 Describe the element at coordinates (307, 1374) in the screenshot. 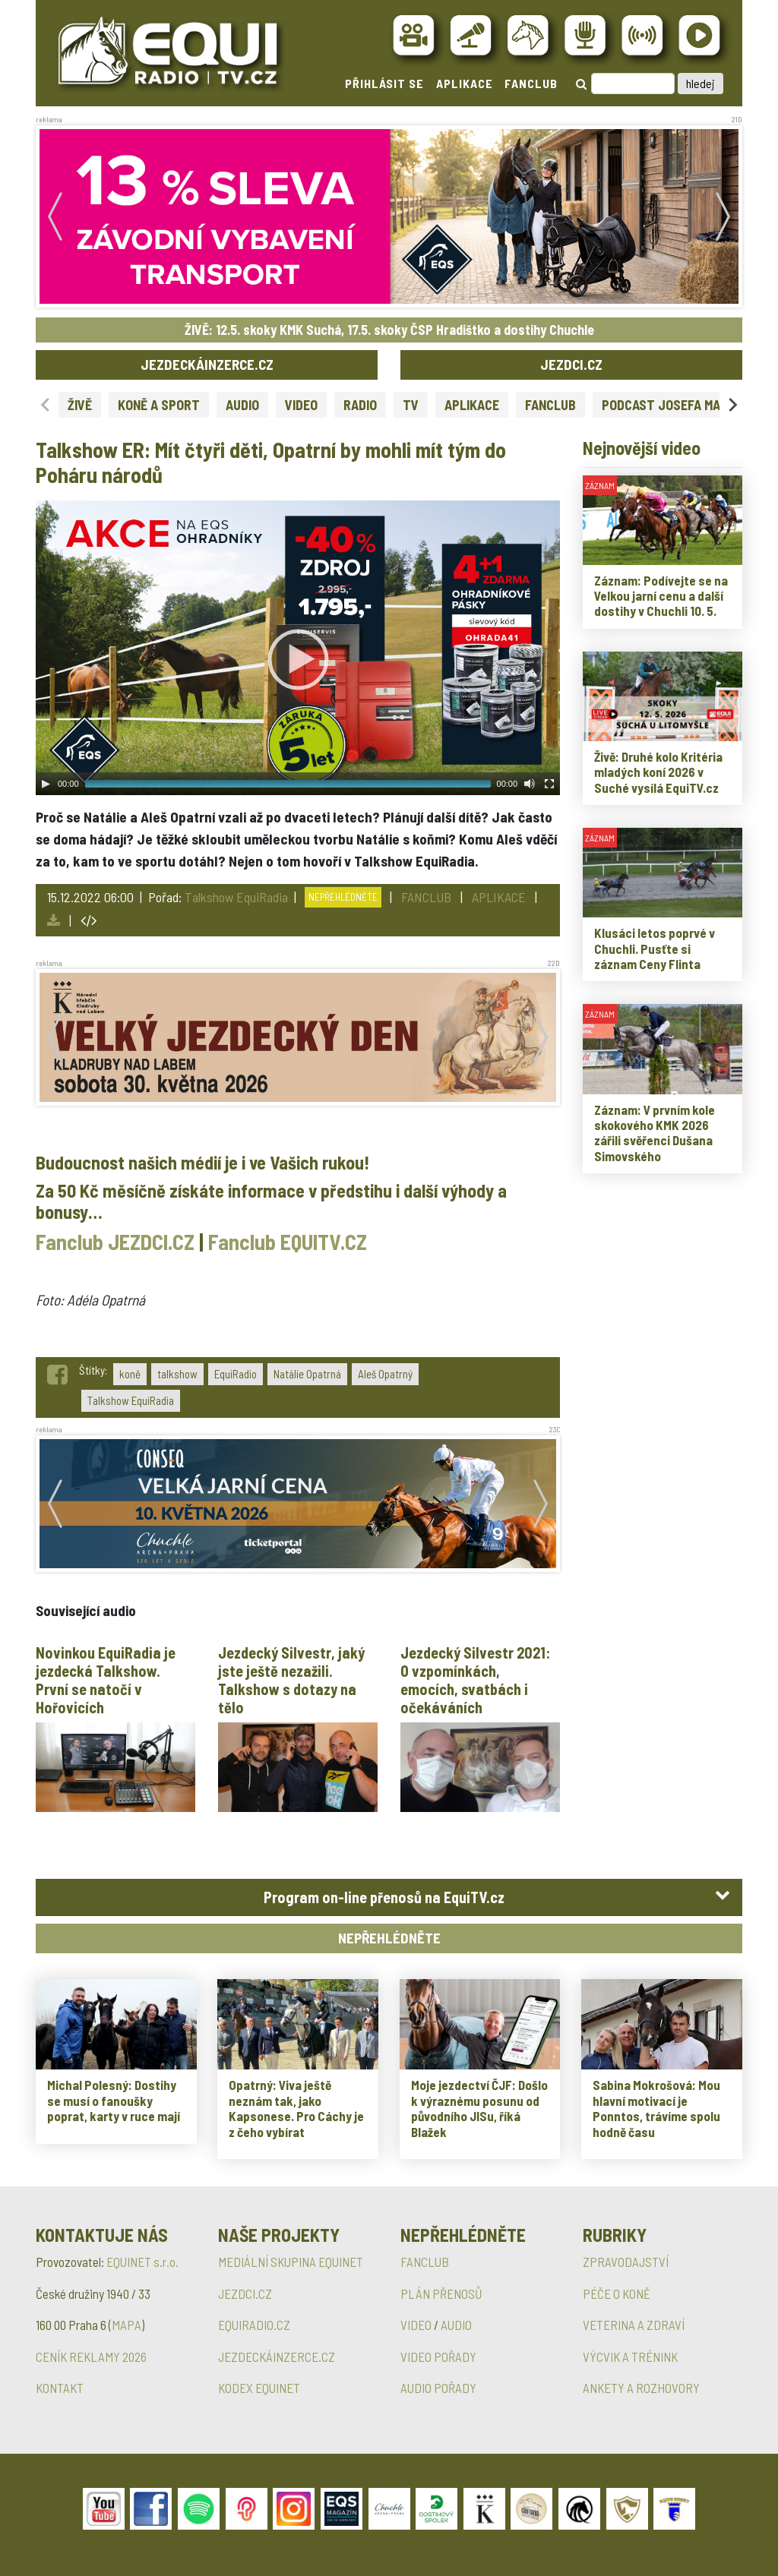

I see `Natálie Opatrná` at that location.